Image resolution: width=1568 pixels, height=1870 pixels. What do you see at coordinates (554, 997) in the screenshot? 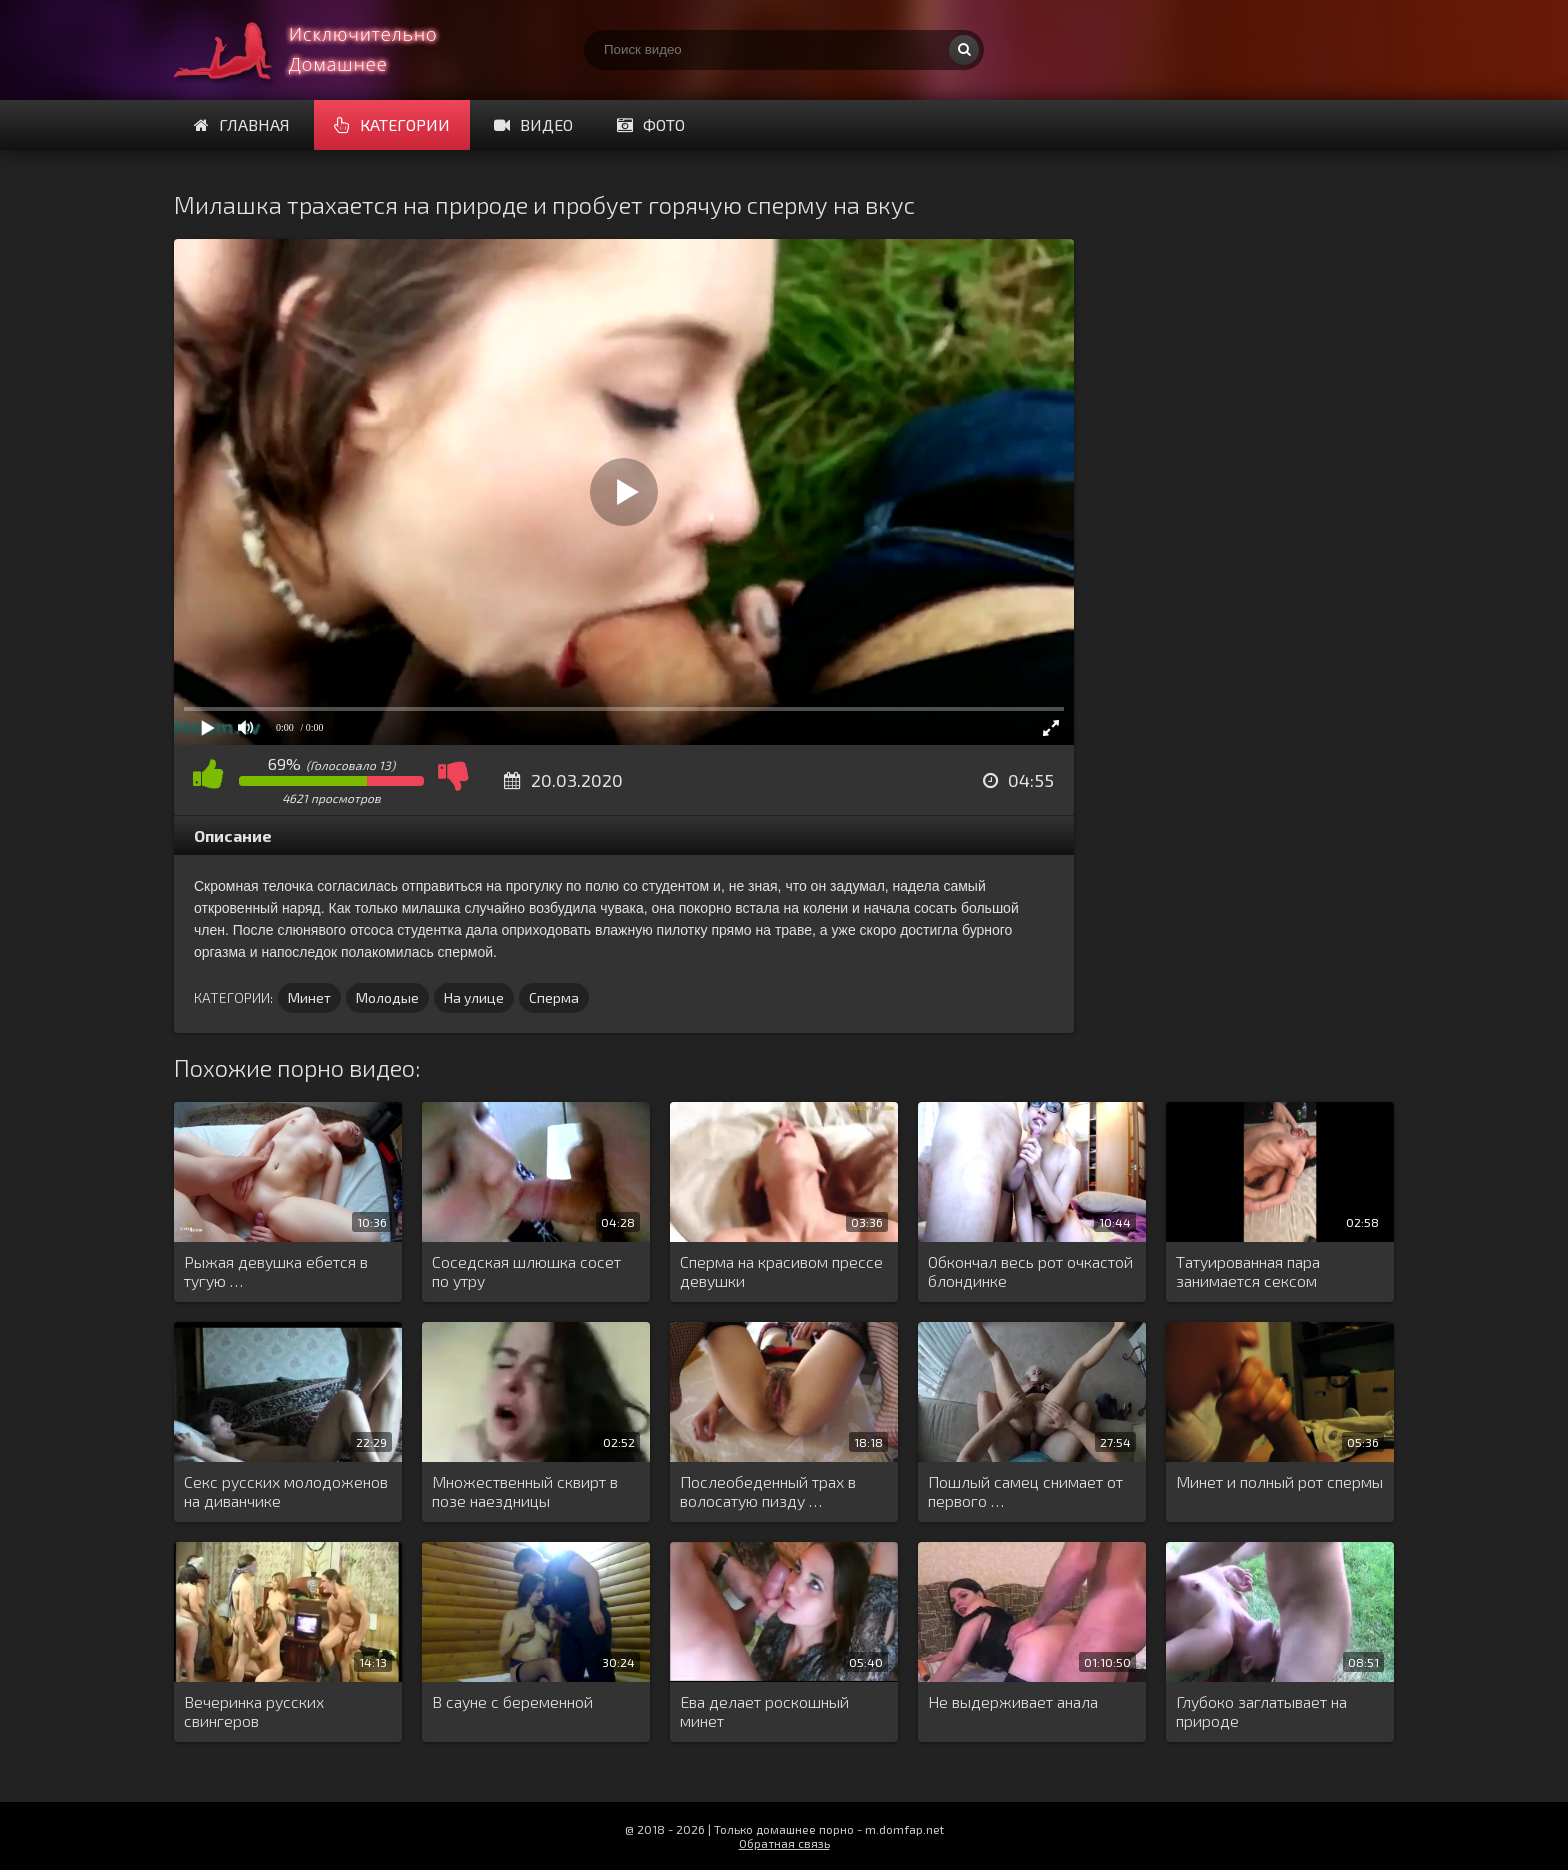
I see `Сперма` at bounding box center [554, 997].